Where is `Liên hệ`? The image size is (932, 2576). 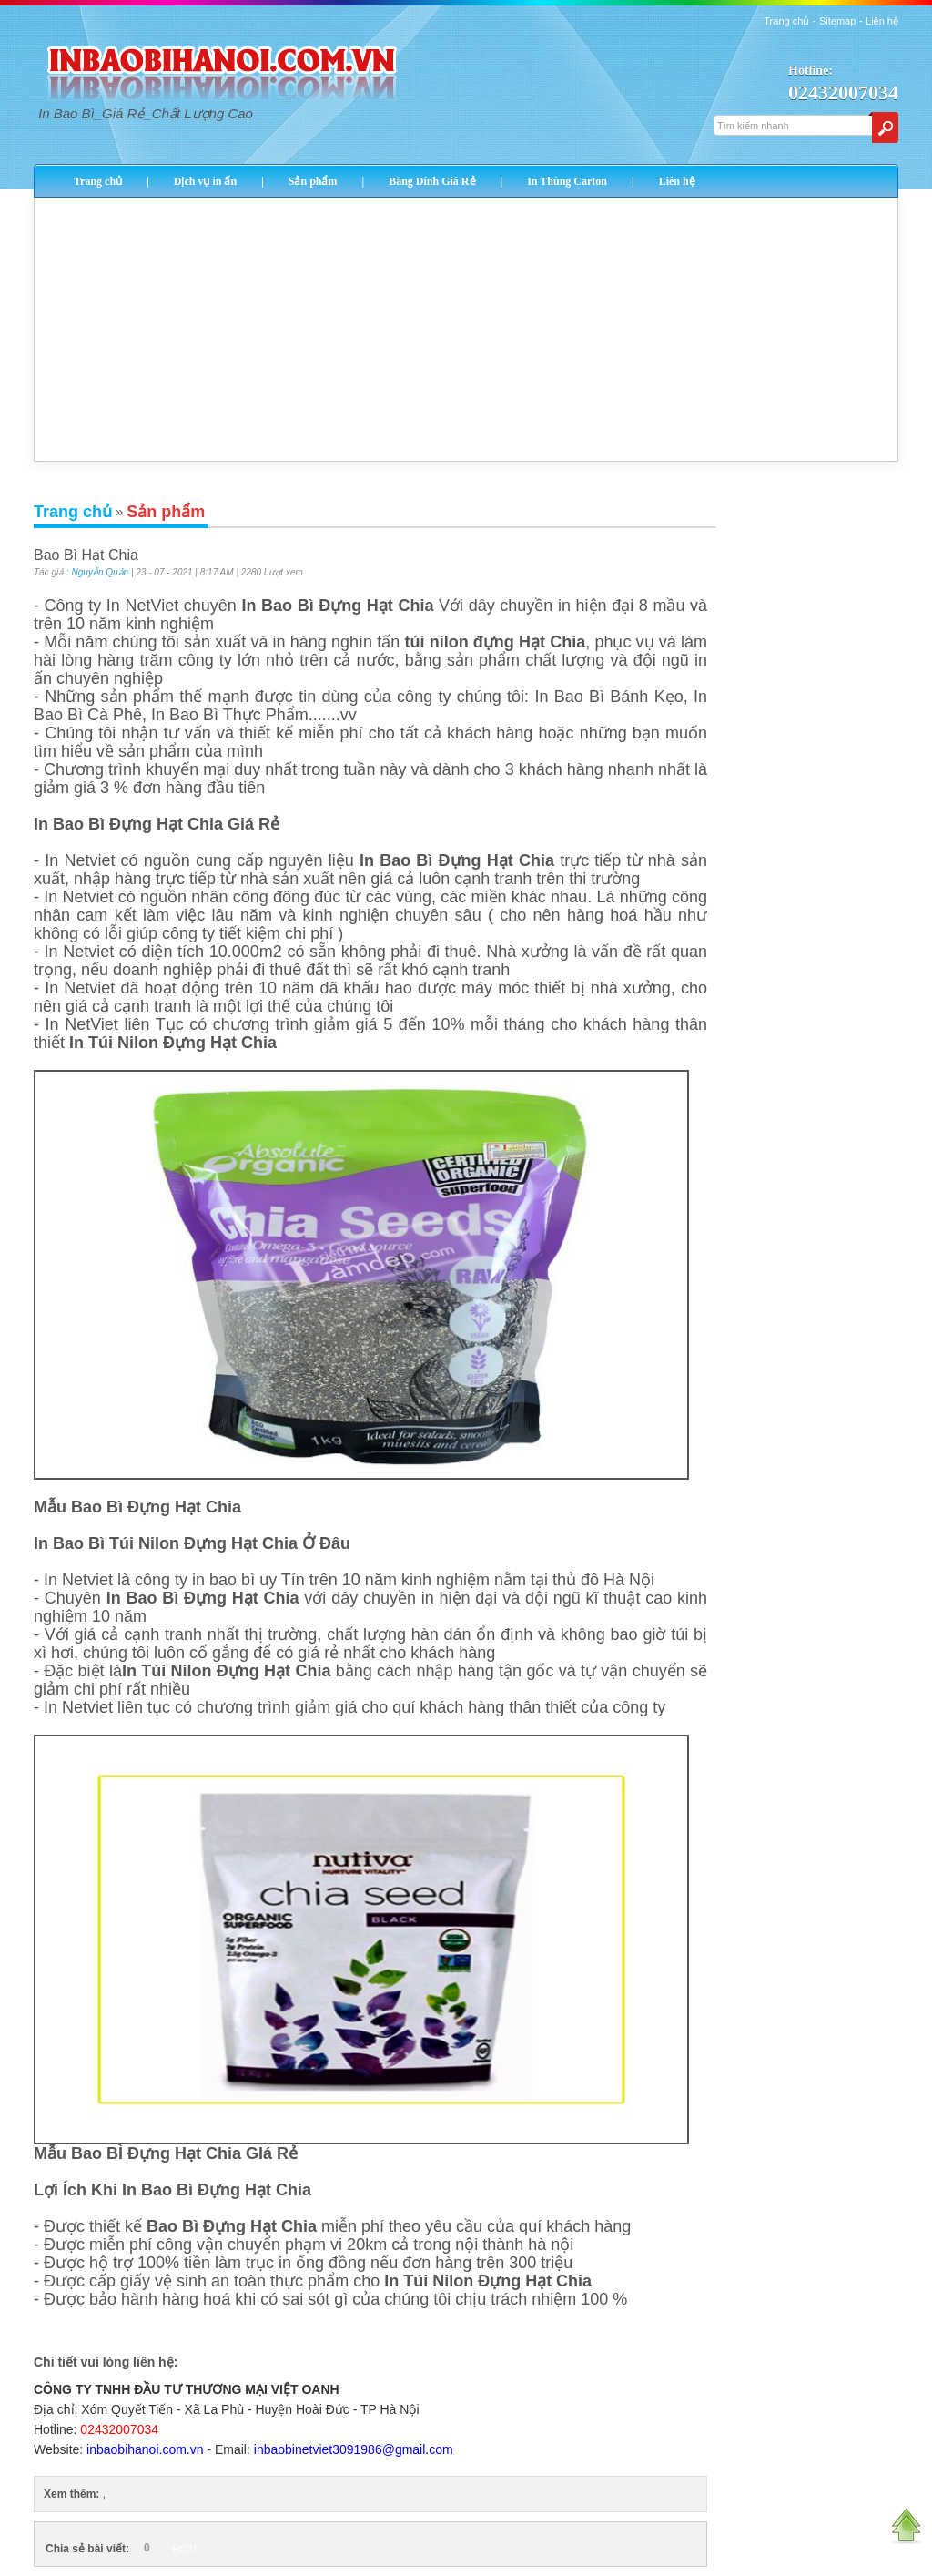
Liên hệ is located at coordinates (882, 20).